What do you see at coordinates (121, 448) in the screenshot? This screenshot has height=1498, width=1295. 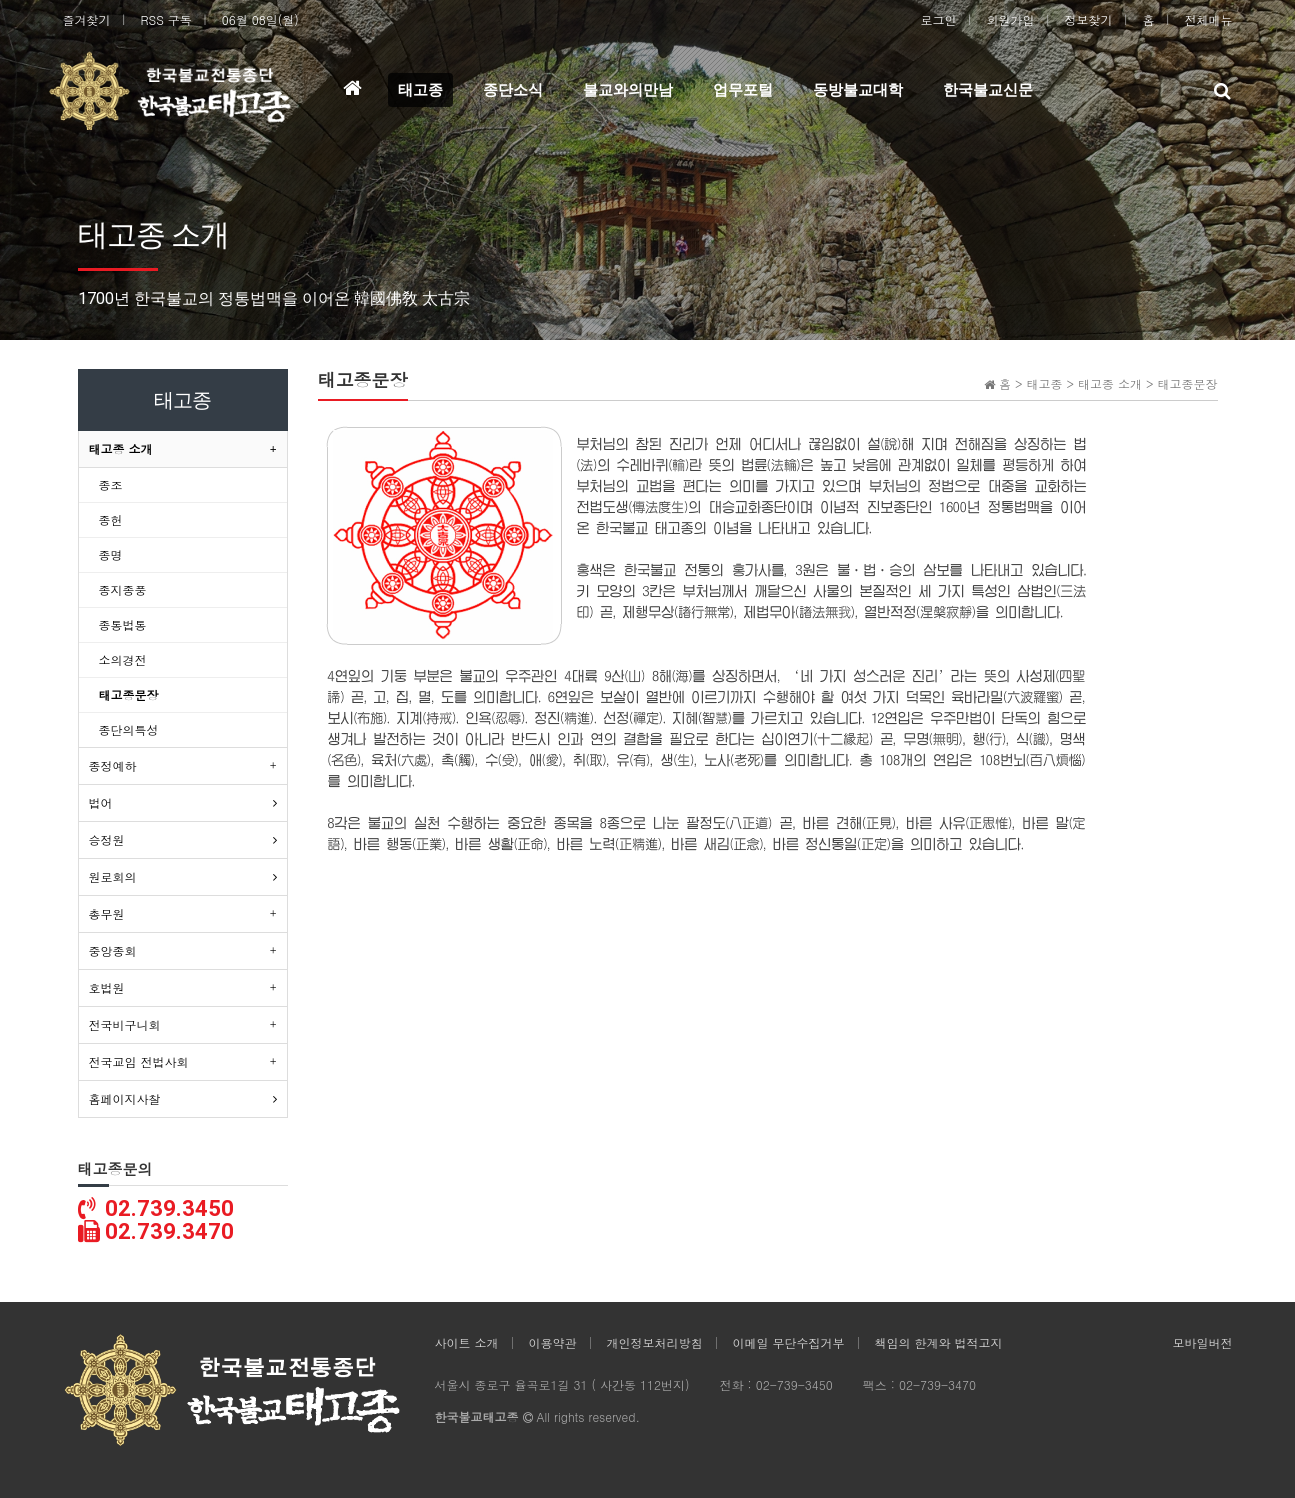 I see `태고종 소개` at bounding box center [121, 448].